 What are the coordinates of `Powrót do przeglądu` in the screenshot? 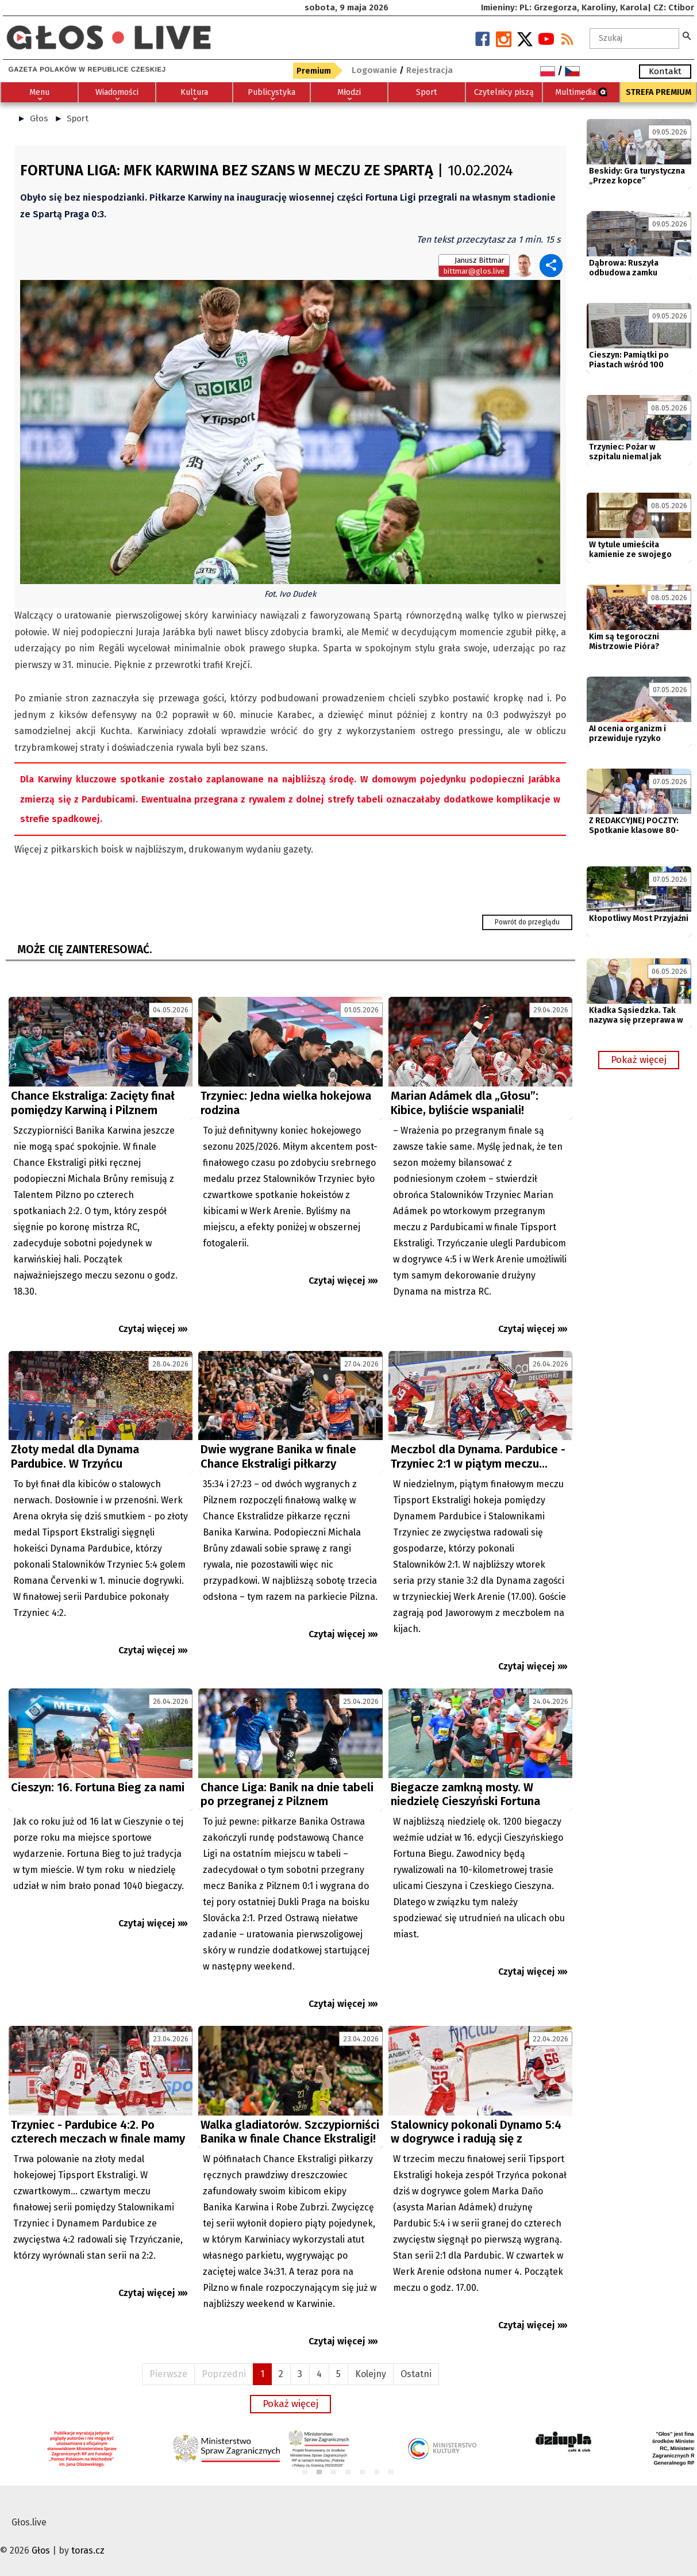 It's located at (527, 922).